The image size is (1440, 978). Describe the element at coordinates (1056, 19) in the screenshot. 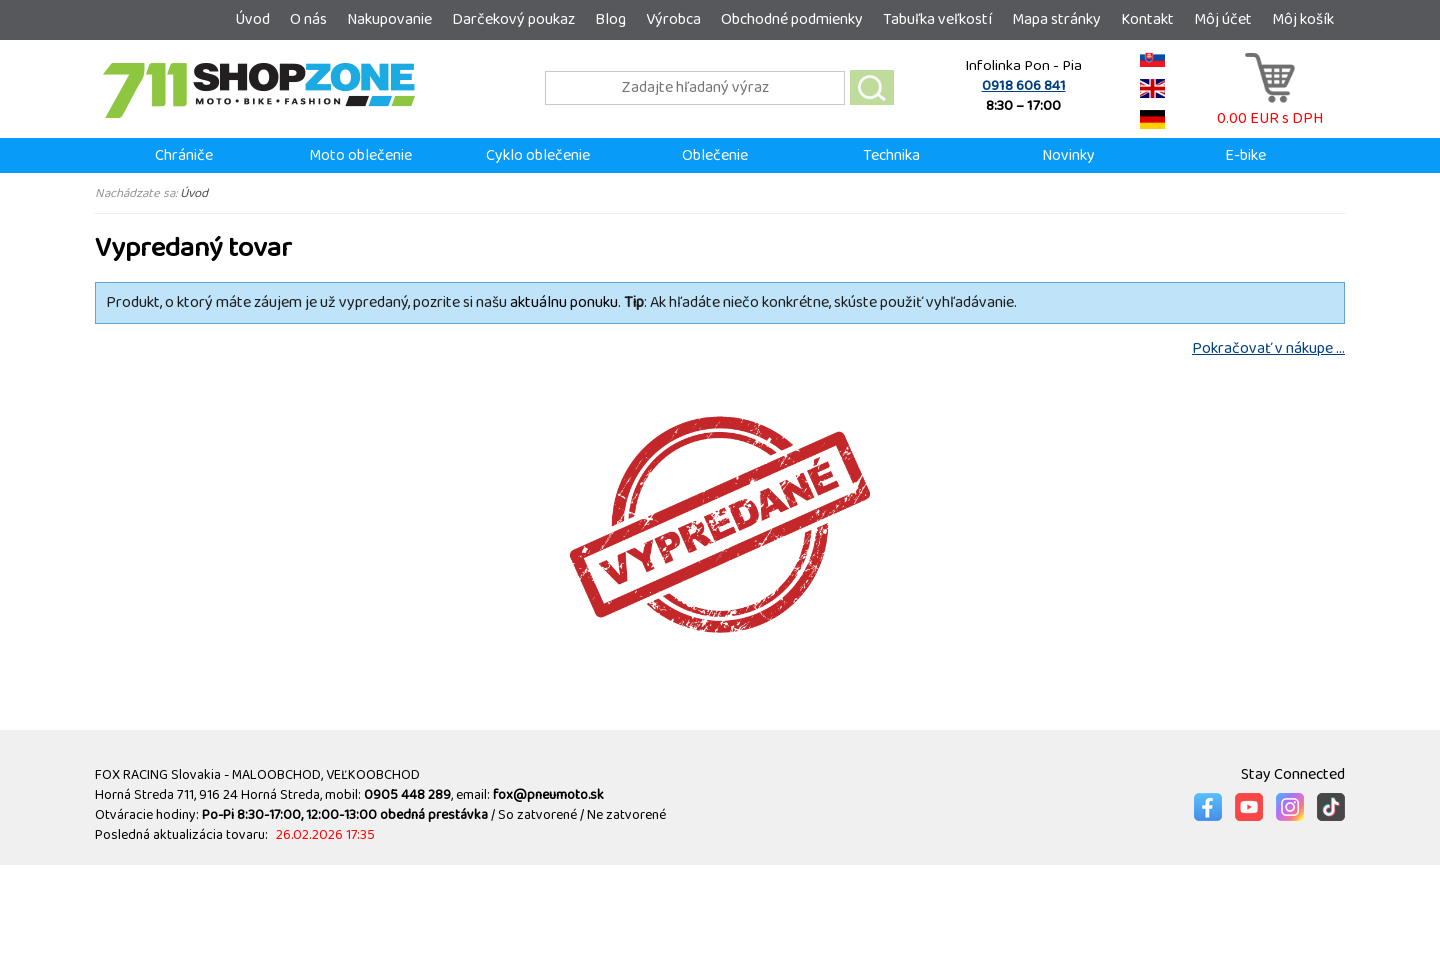

I see `Mapa stránky` at that location.